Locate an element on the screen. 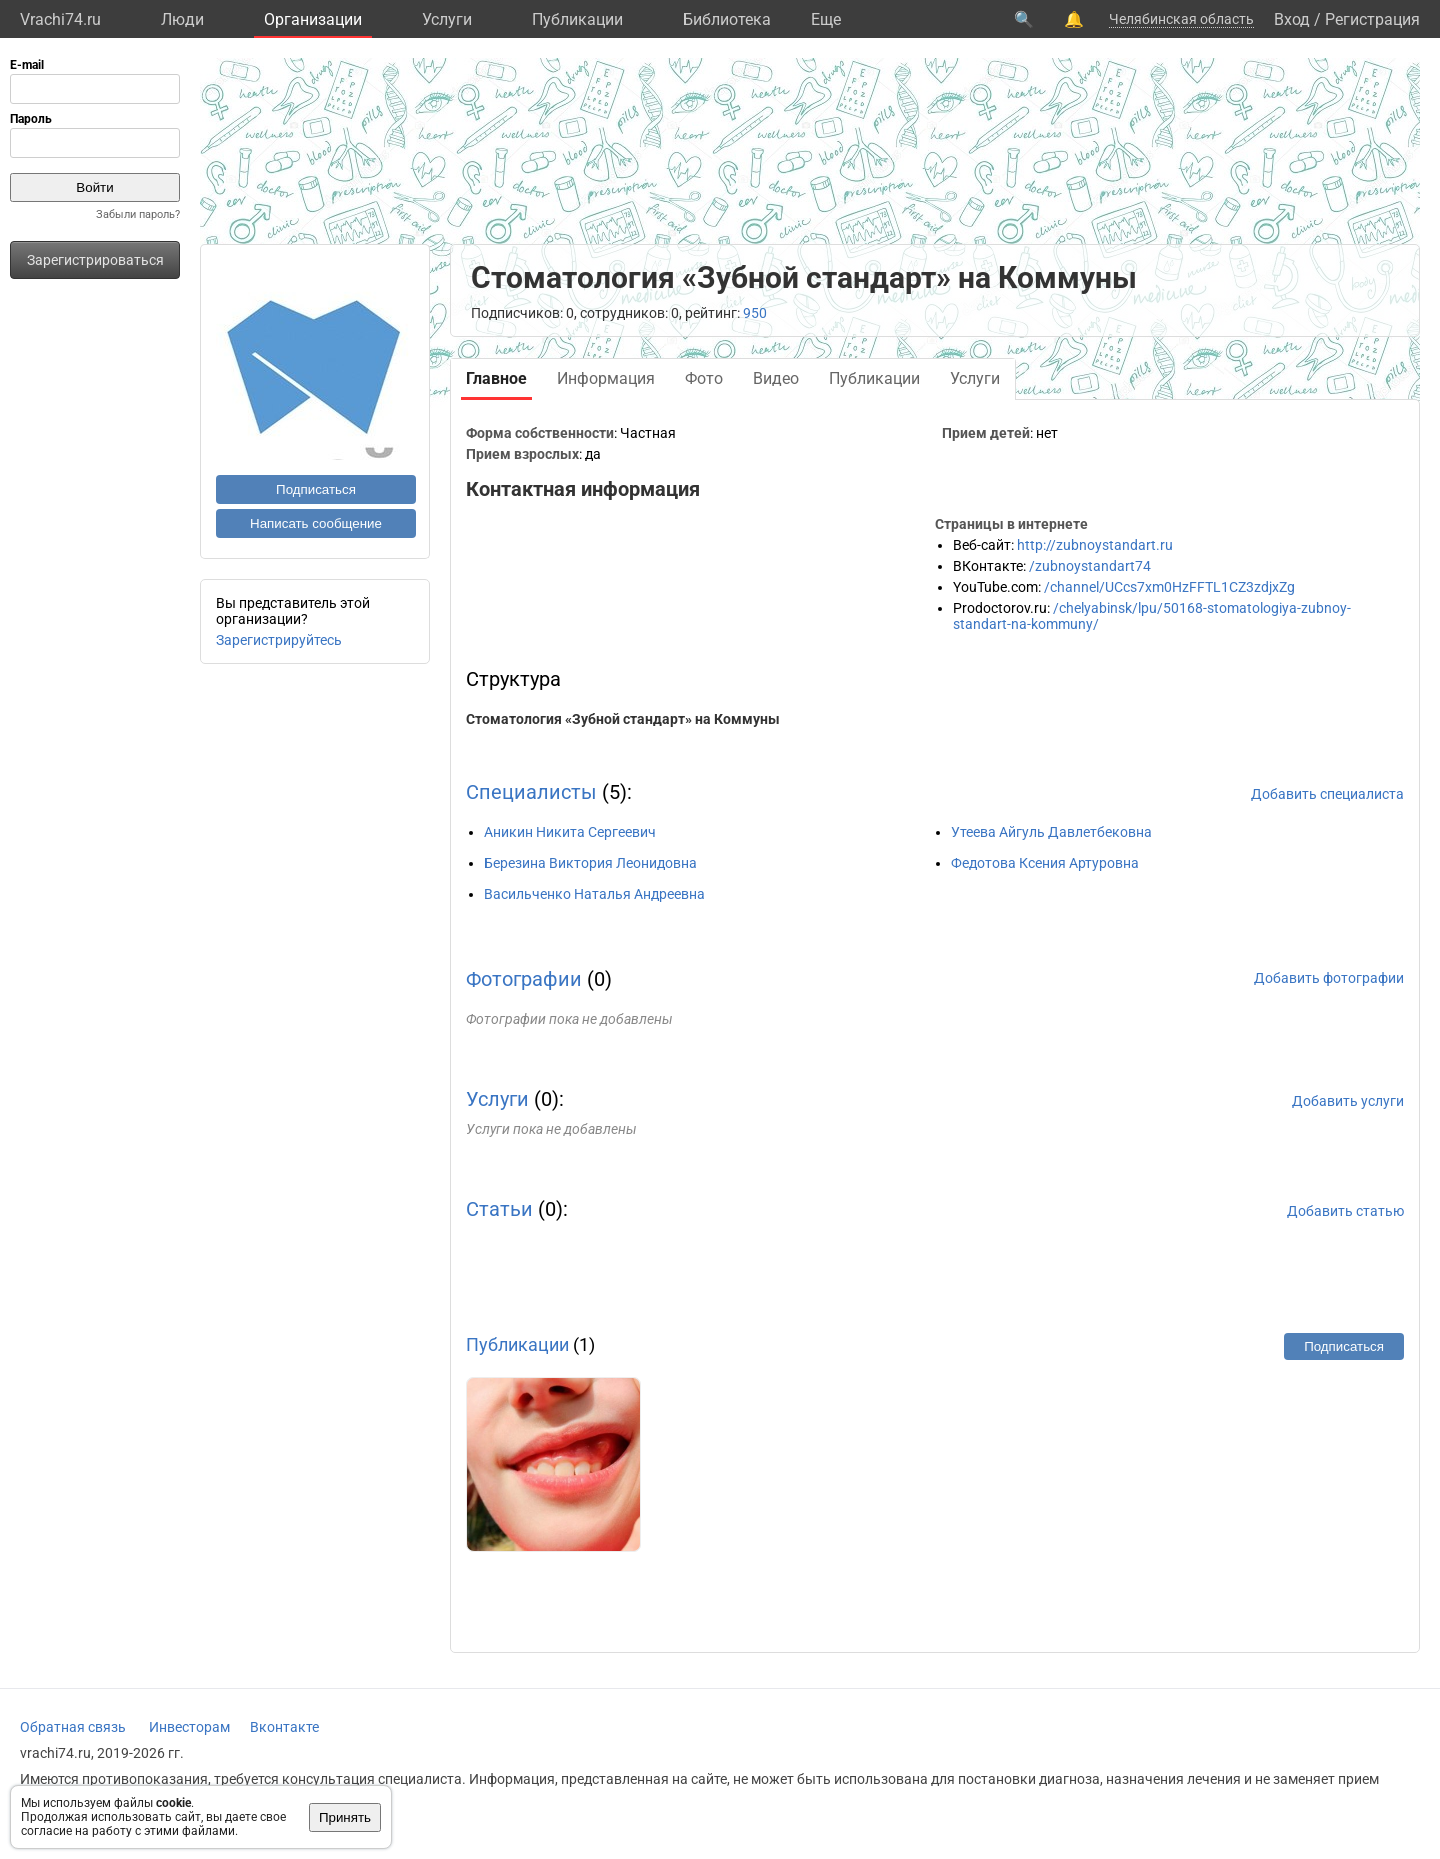 The width and height of the screenshot is (1440, 1859). Зарегистрироваться is located at coordinates (95, 260).